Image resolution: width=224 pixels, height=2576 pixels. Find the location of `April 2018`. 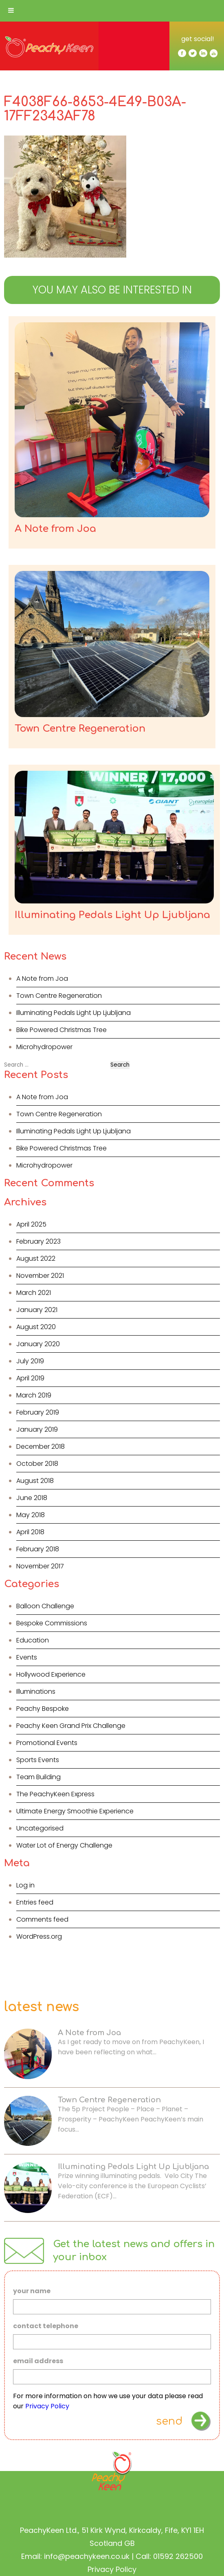

April 2018 is located at coordinates (30, 1532).